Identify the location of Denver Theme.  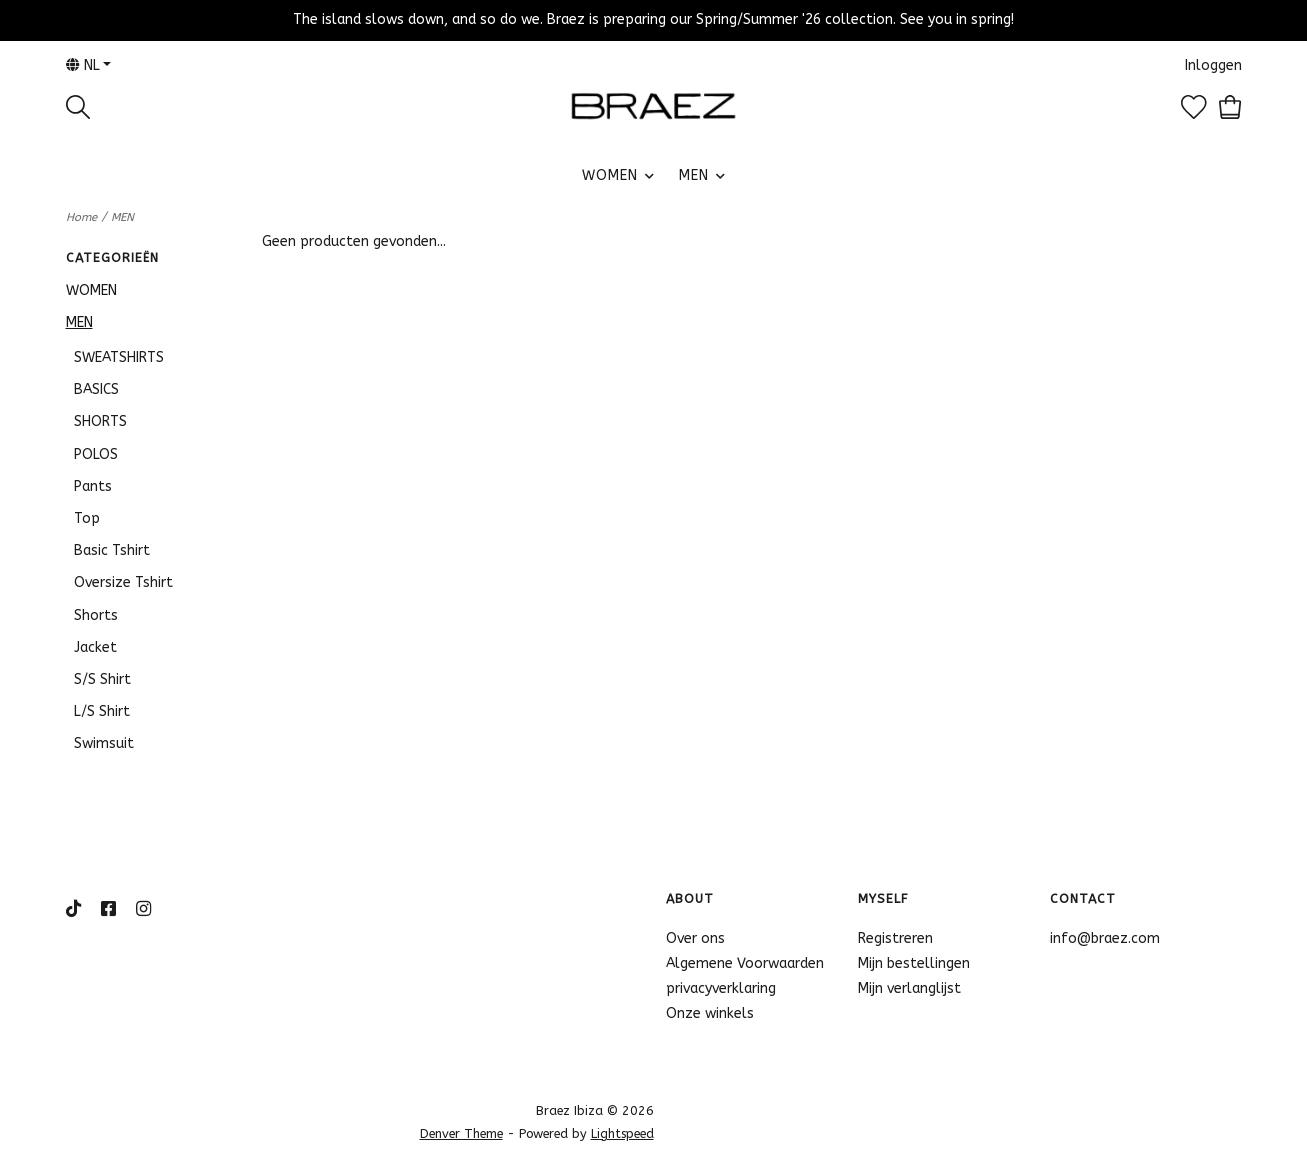
(461, 1133).